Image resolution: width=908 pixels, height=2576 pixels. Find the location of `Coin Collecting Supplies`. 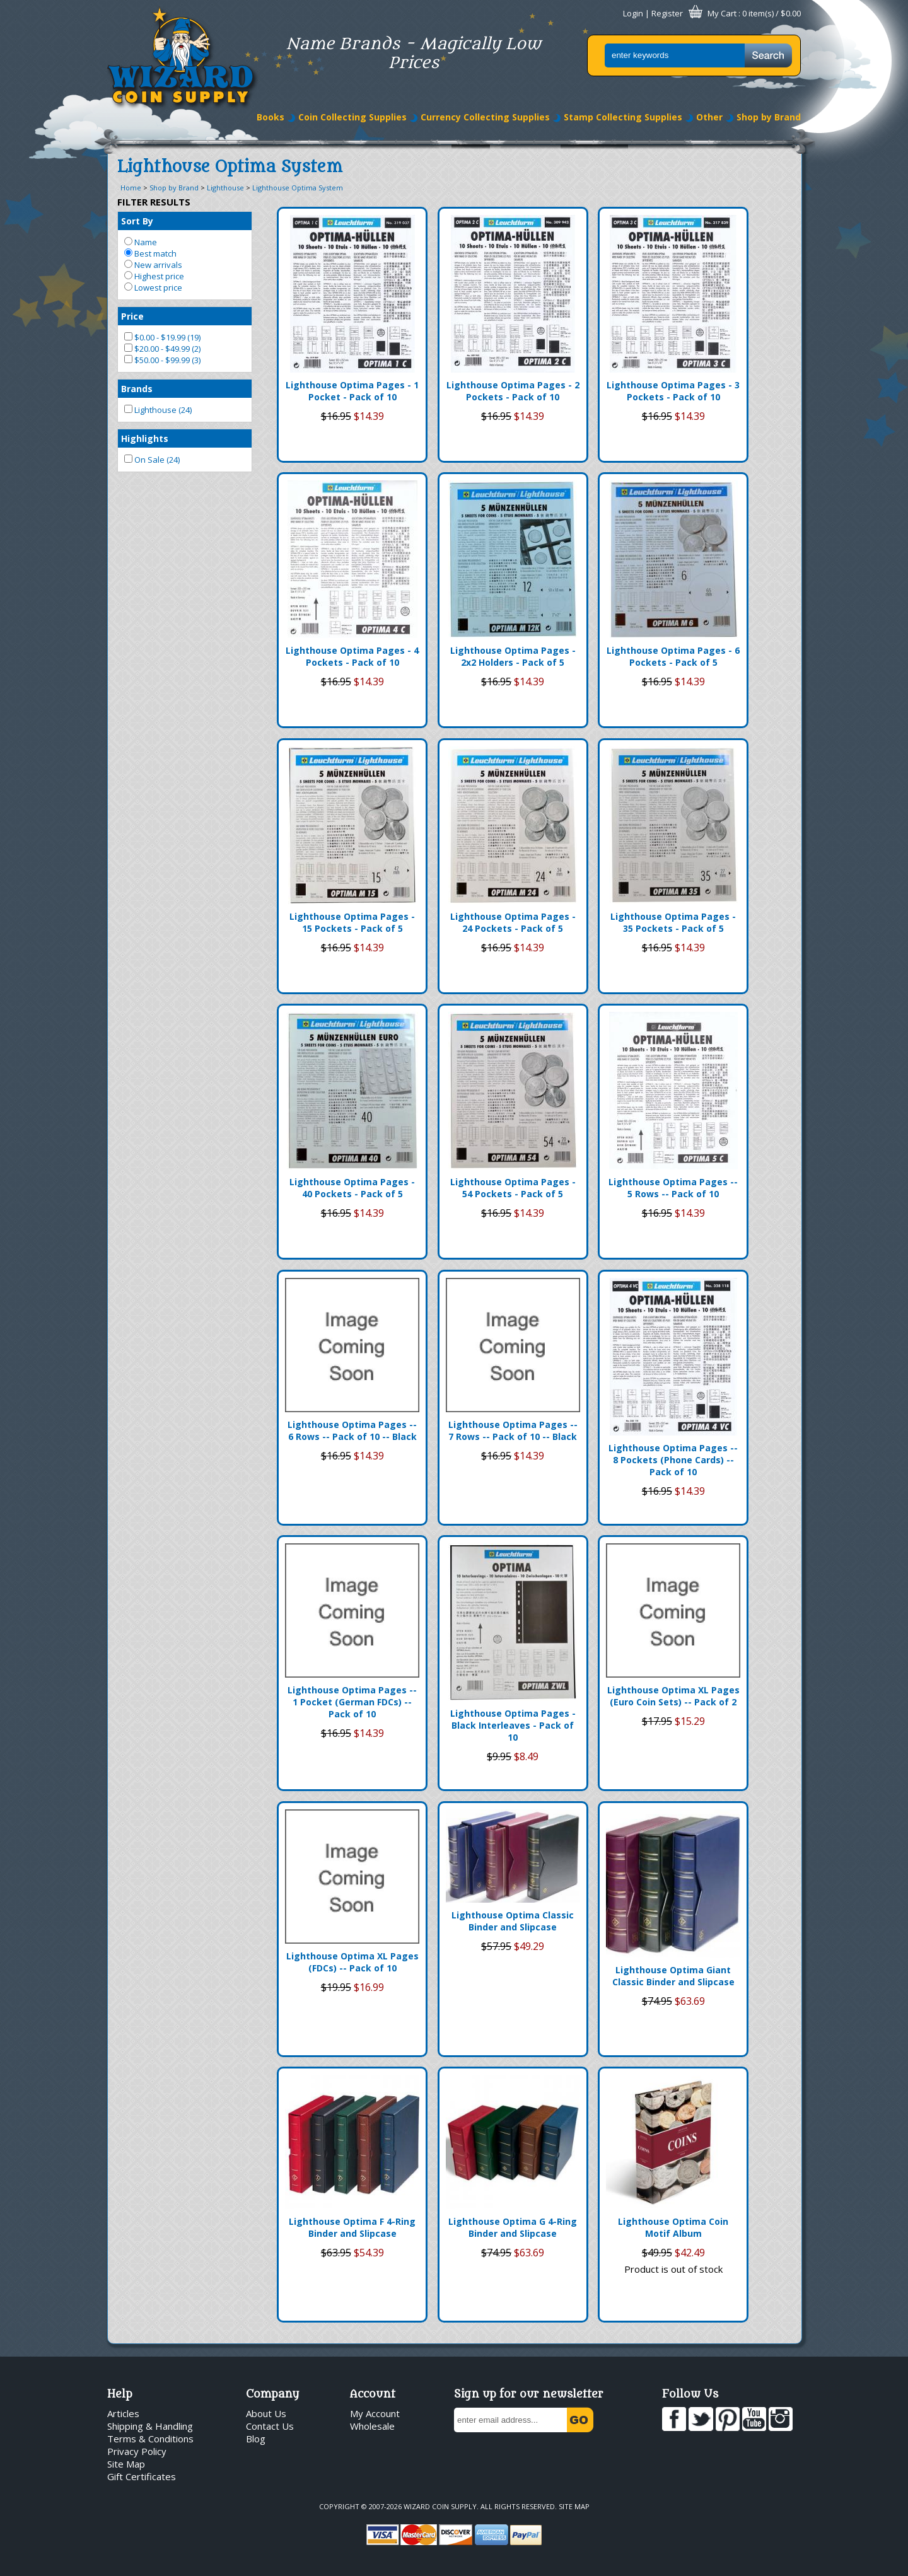

Coin Collecting Supplies is located at coordinates (352, 117).